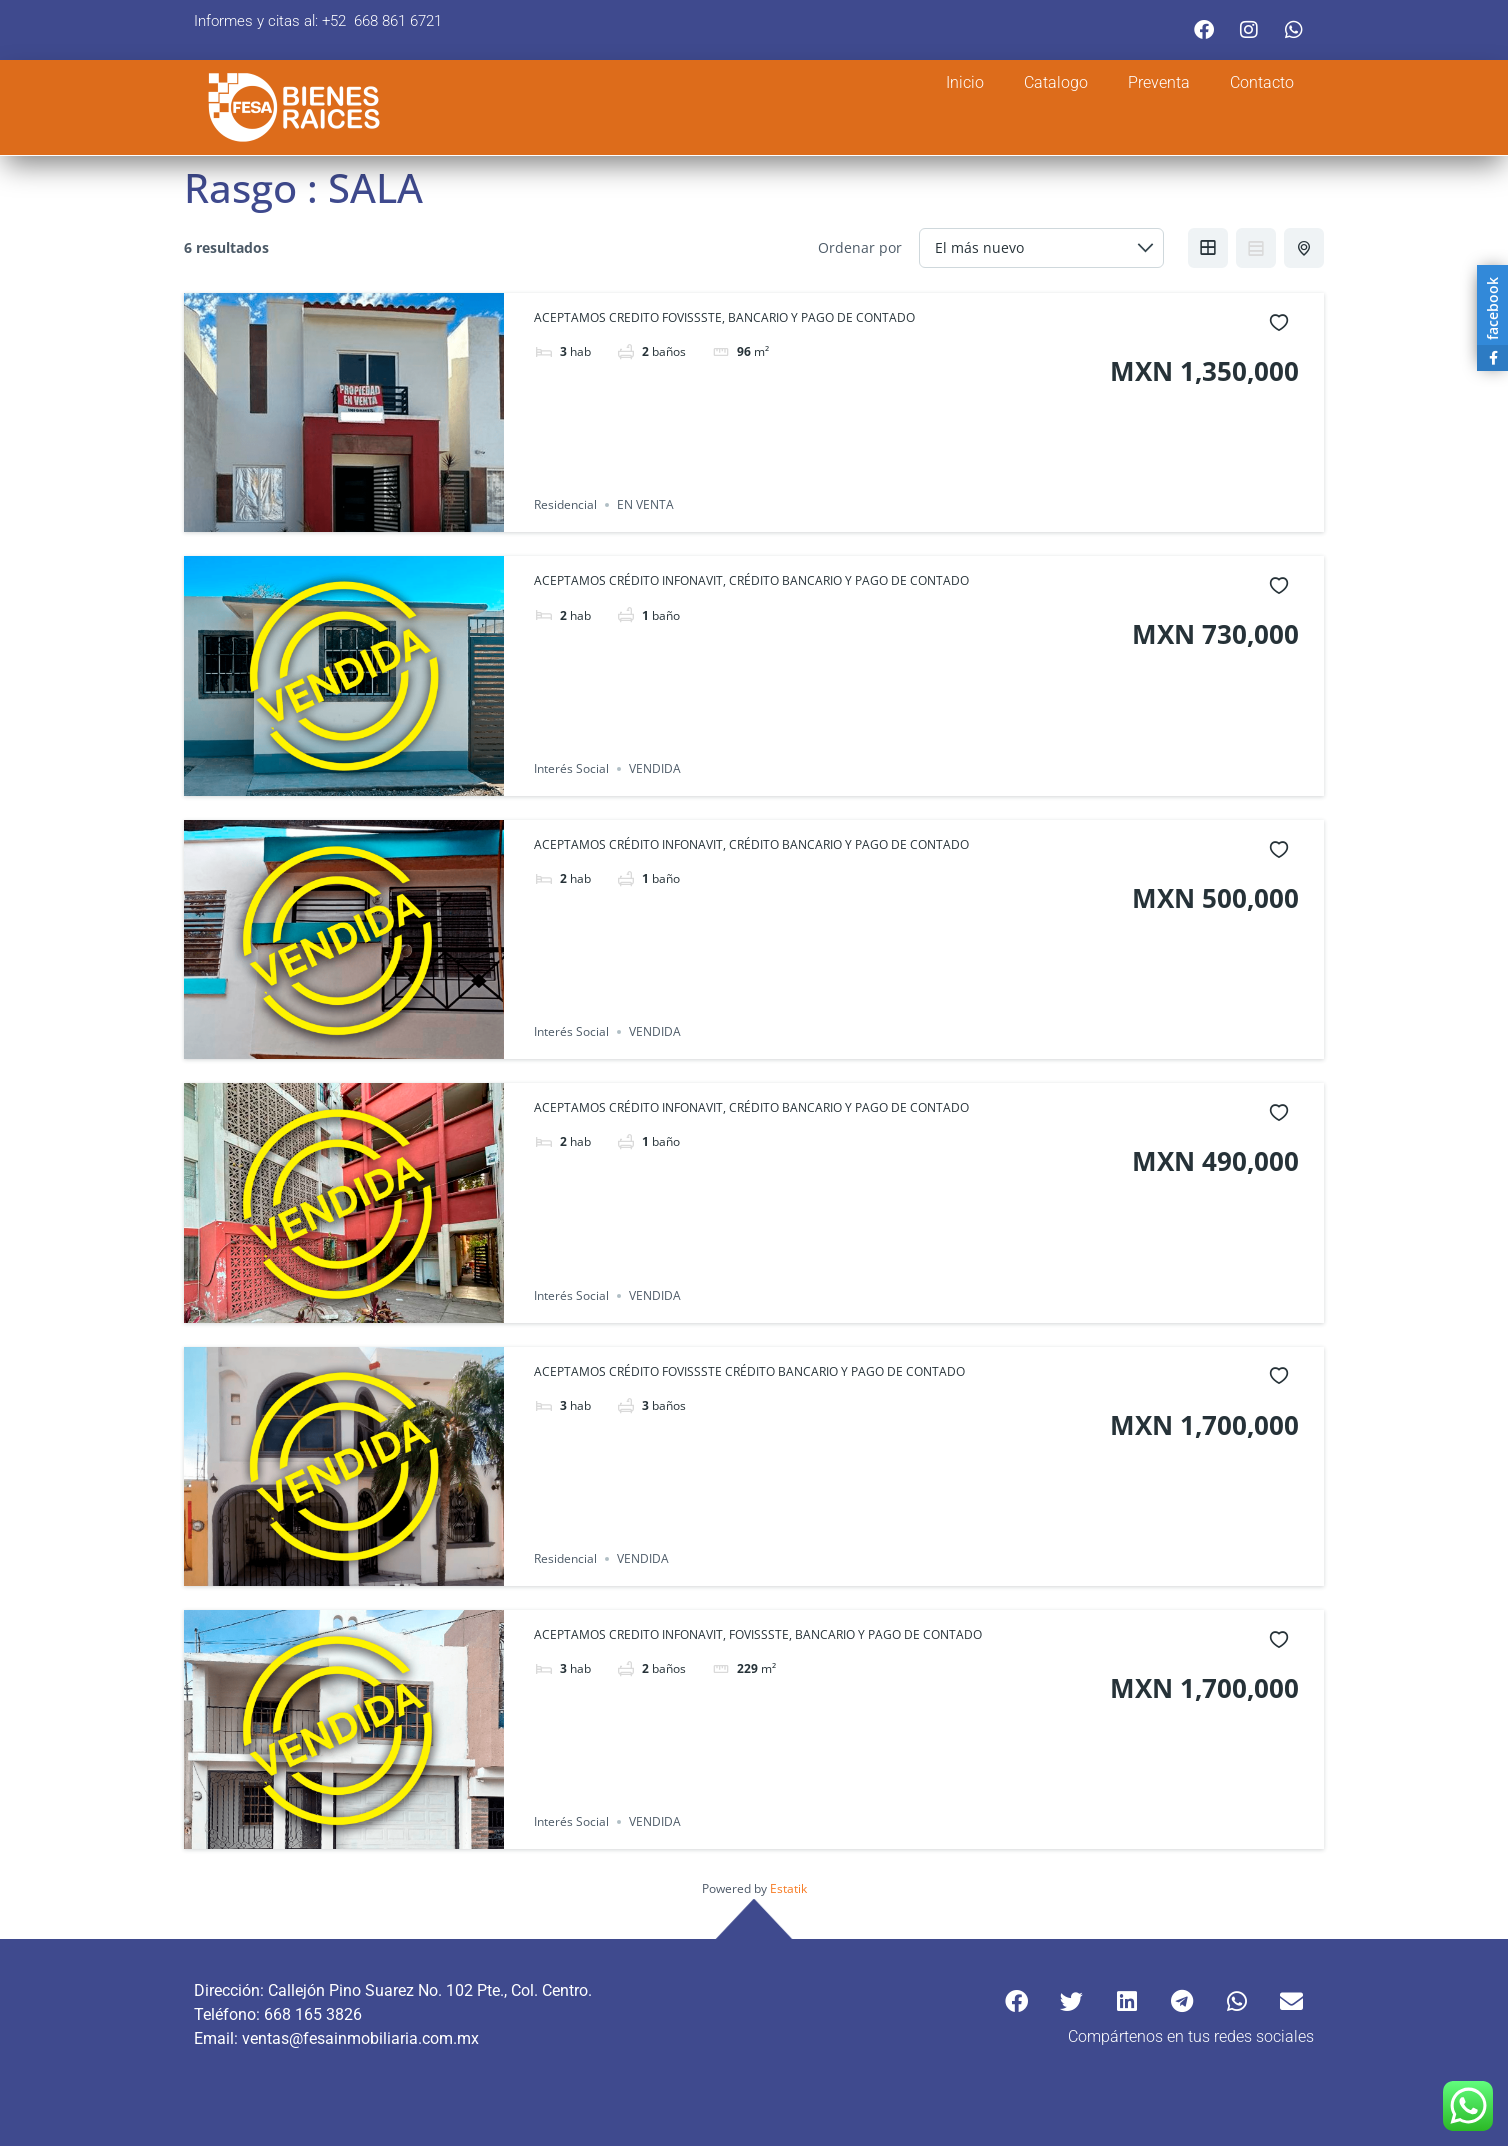  What do you see at coordinates (655, 768) in the screenshot?
I see `VENDIDA` at bounding box center [655, 768].